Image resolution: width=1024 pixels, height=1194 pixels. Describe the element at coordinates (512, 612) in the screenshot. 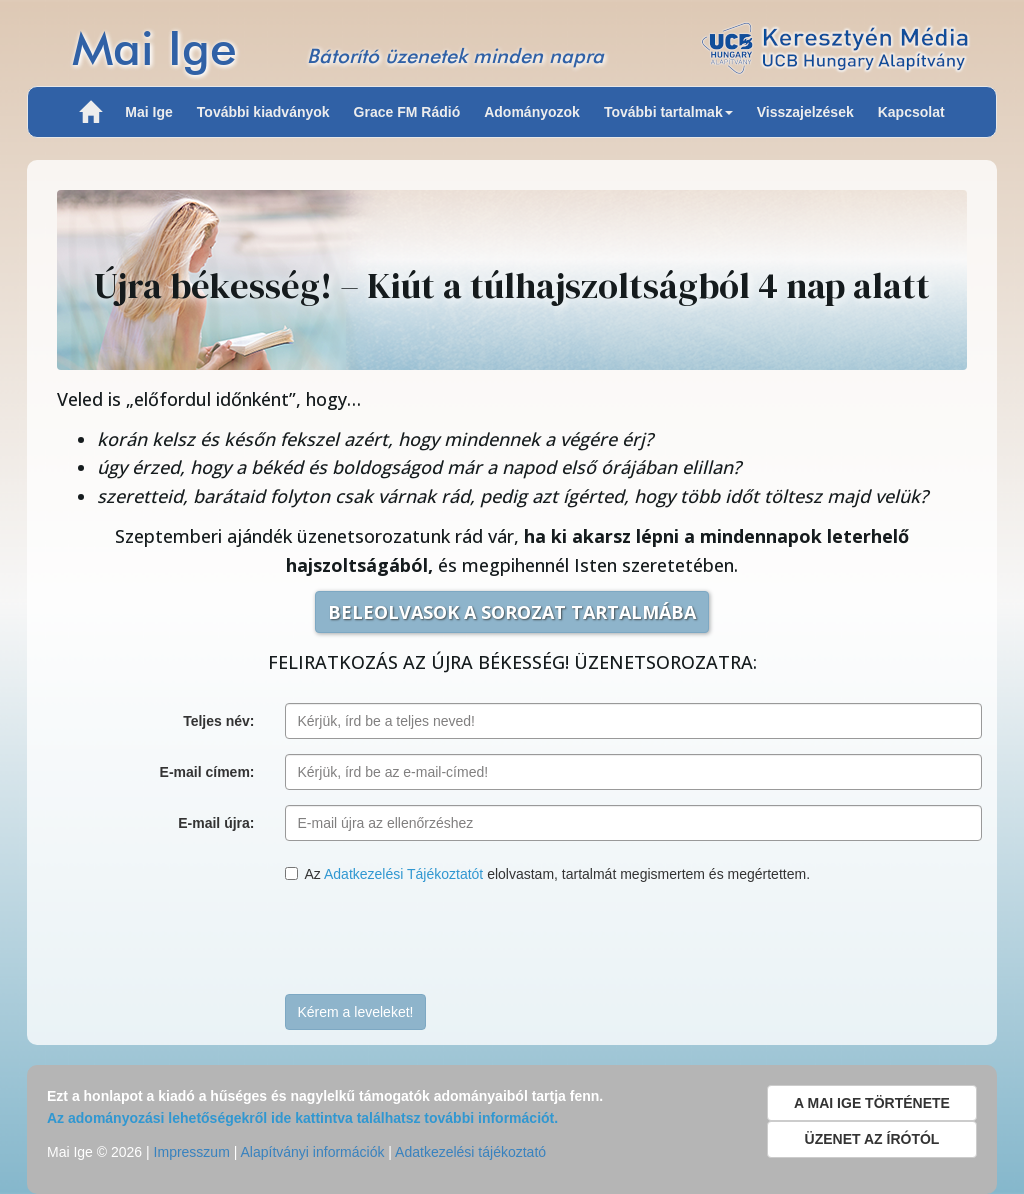

I see `BELEOLVASOK A SOROZAT TARTALMÁBA` at that location.